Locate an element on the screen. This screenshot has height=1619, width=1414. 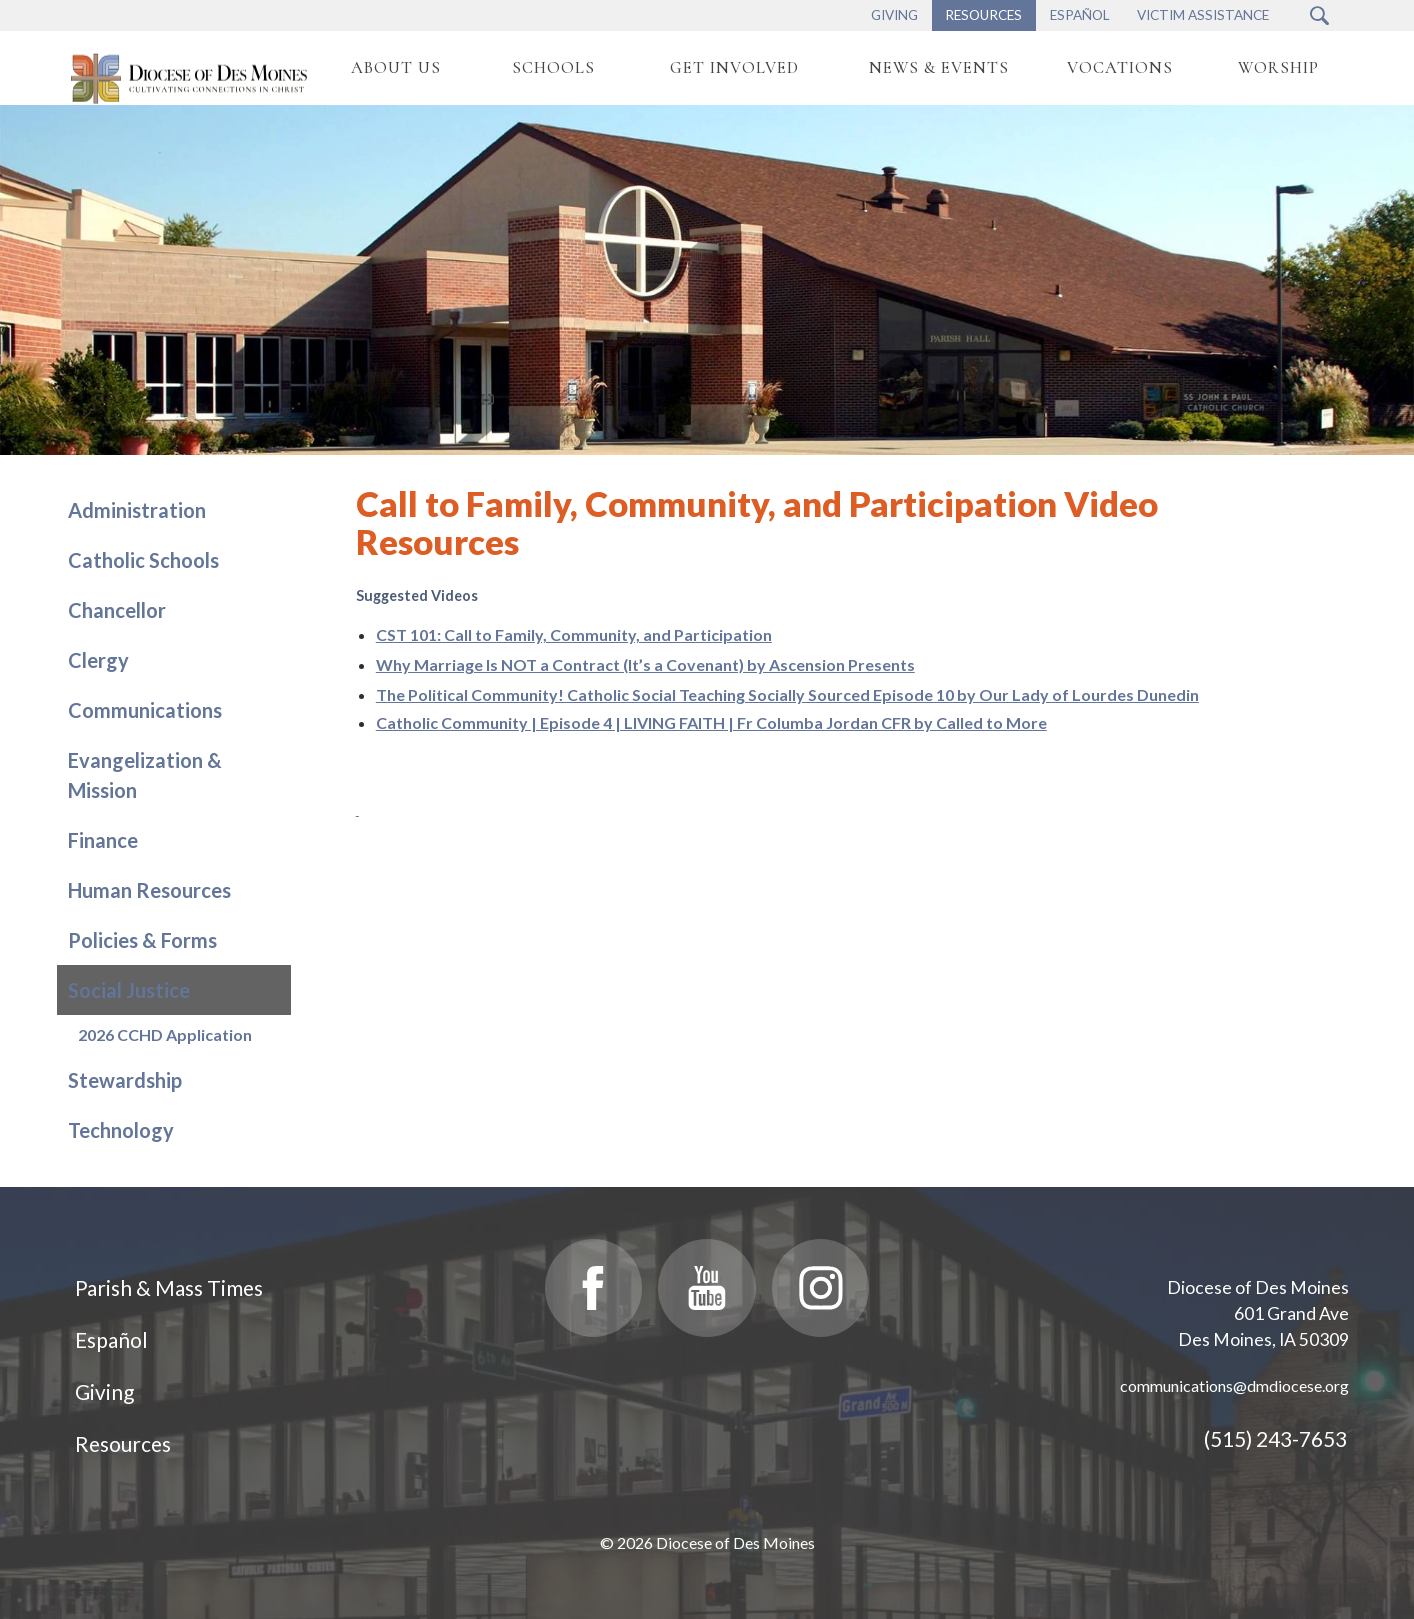
Human Resources is located at coordinates (149, 890).